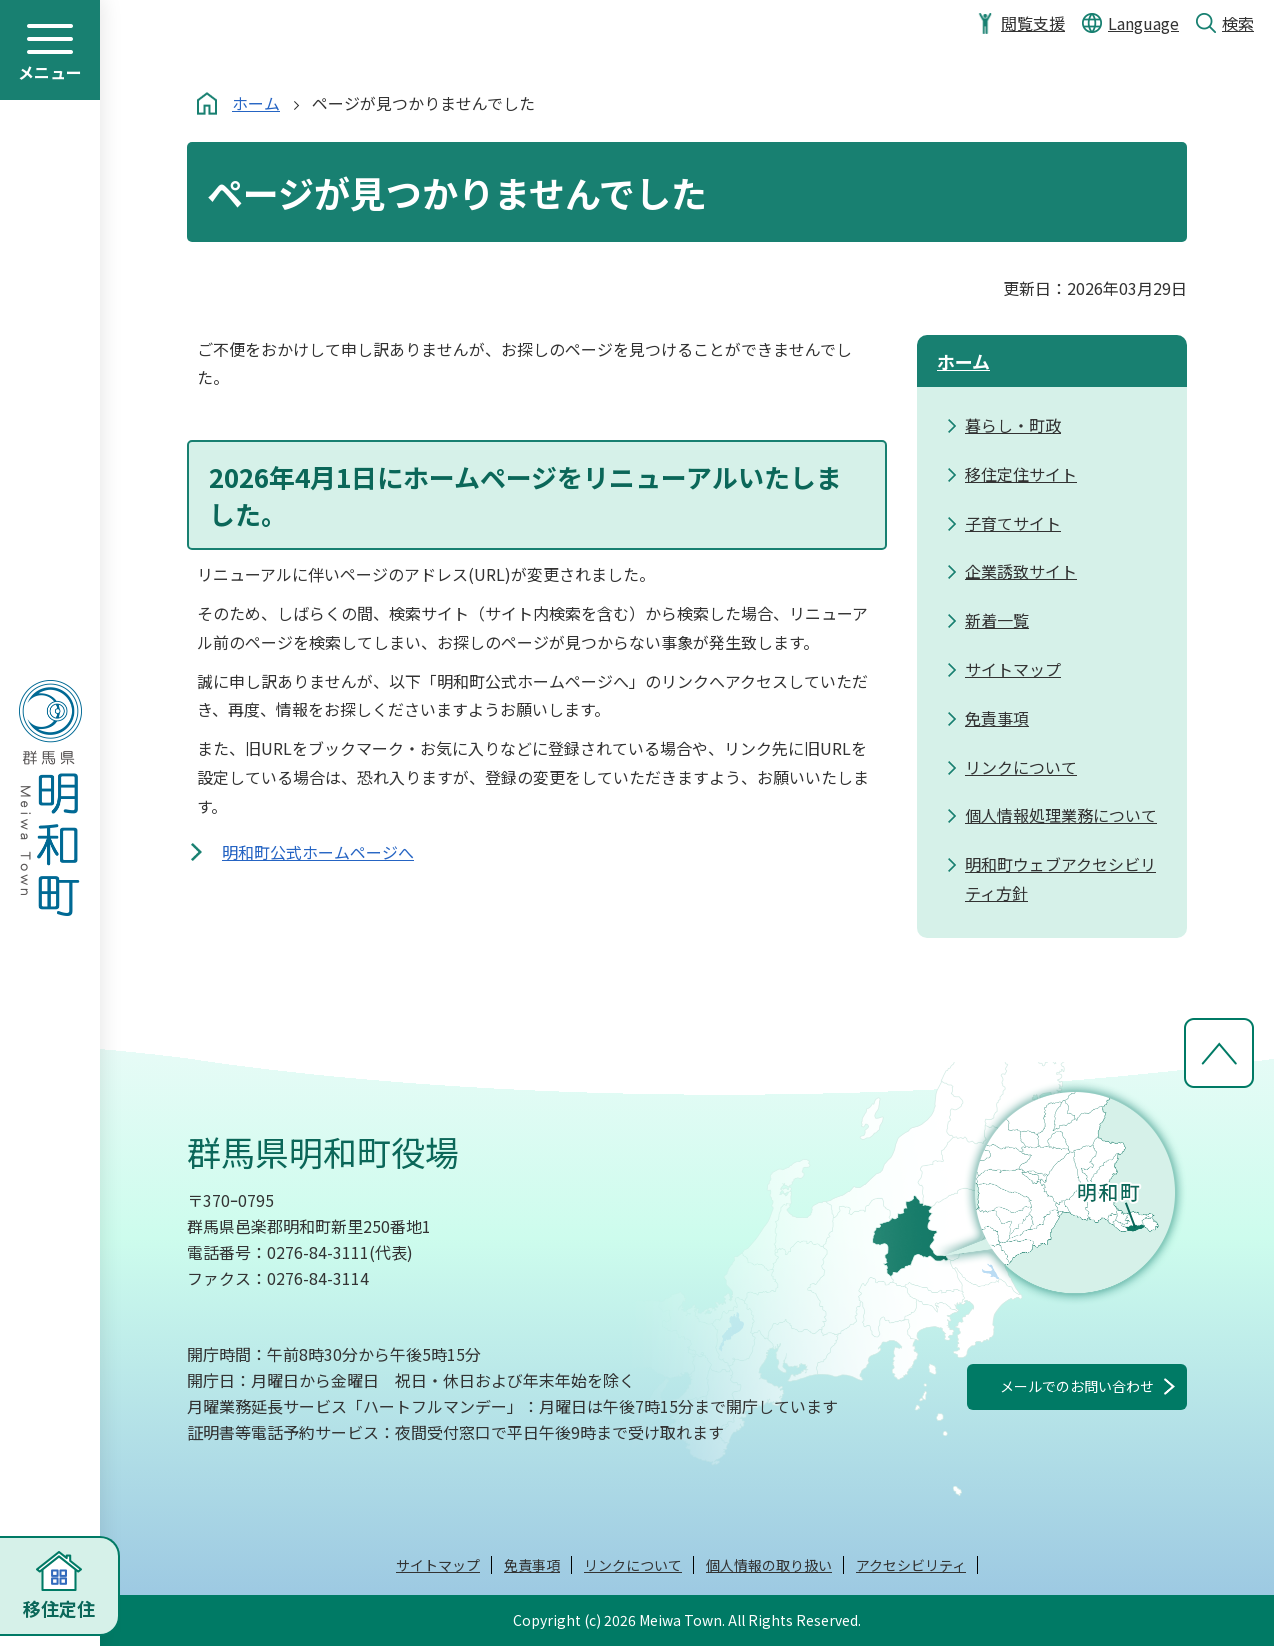  I want to click on 免責事項, so click(532, 1565).